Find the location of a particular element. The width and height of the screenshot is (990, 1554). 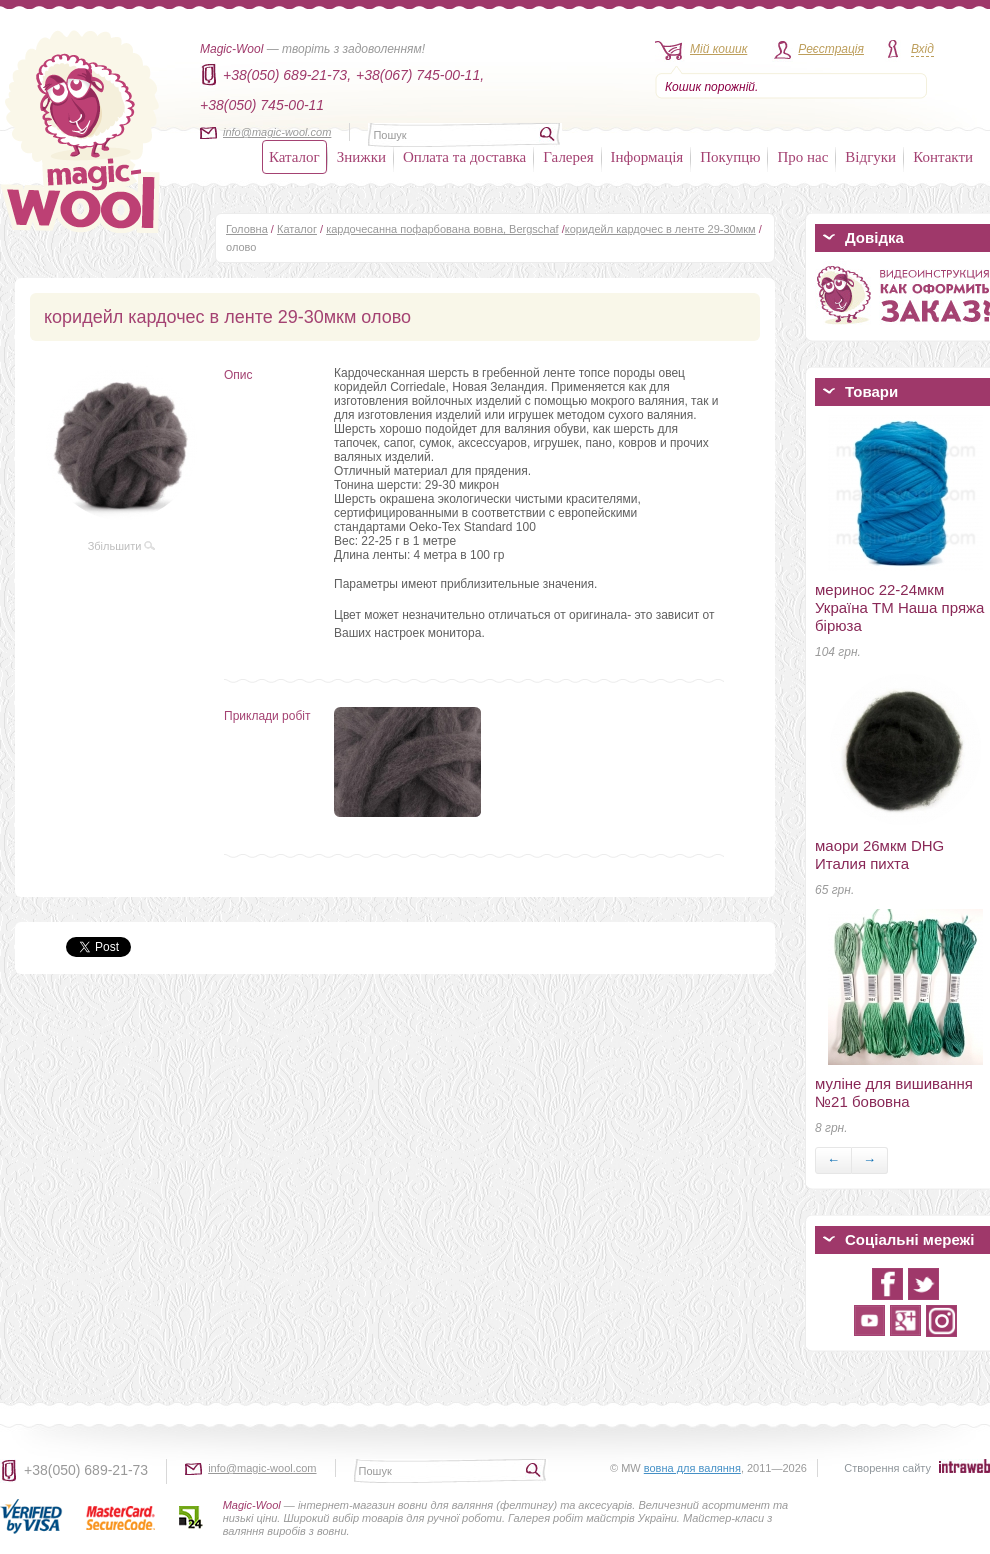

Контакти is located at coordinates (943, 157).